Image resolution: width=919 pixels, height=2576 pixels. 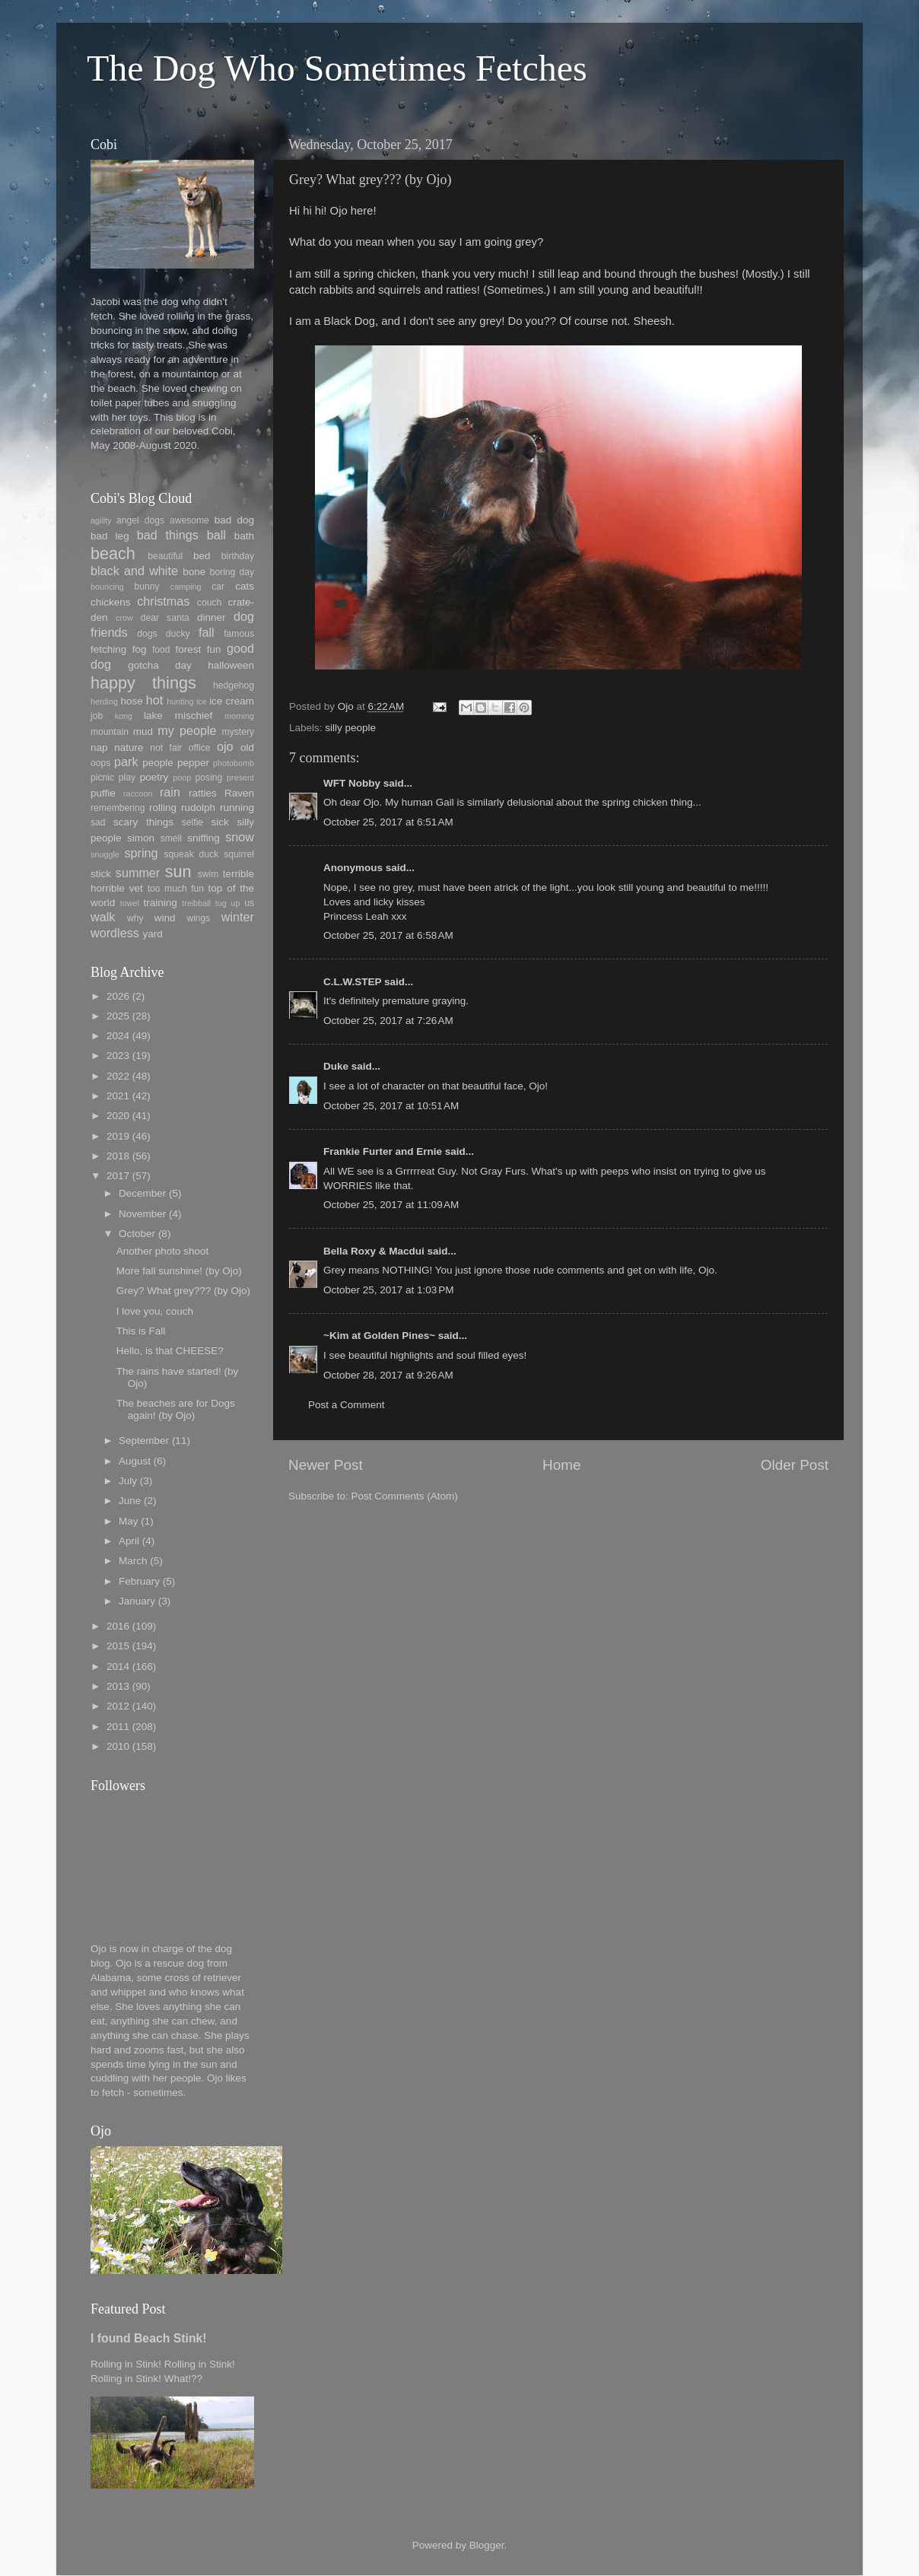 What do you see at coordinates (110, 732) in the screenshot?
I see `mountain` at bounding box center [110, 732].